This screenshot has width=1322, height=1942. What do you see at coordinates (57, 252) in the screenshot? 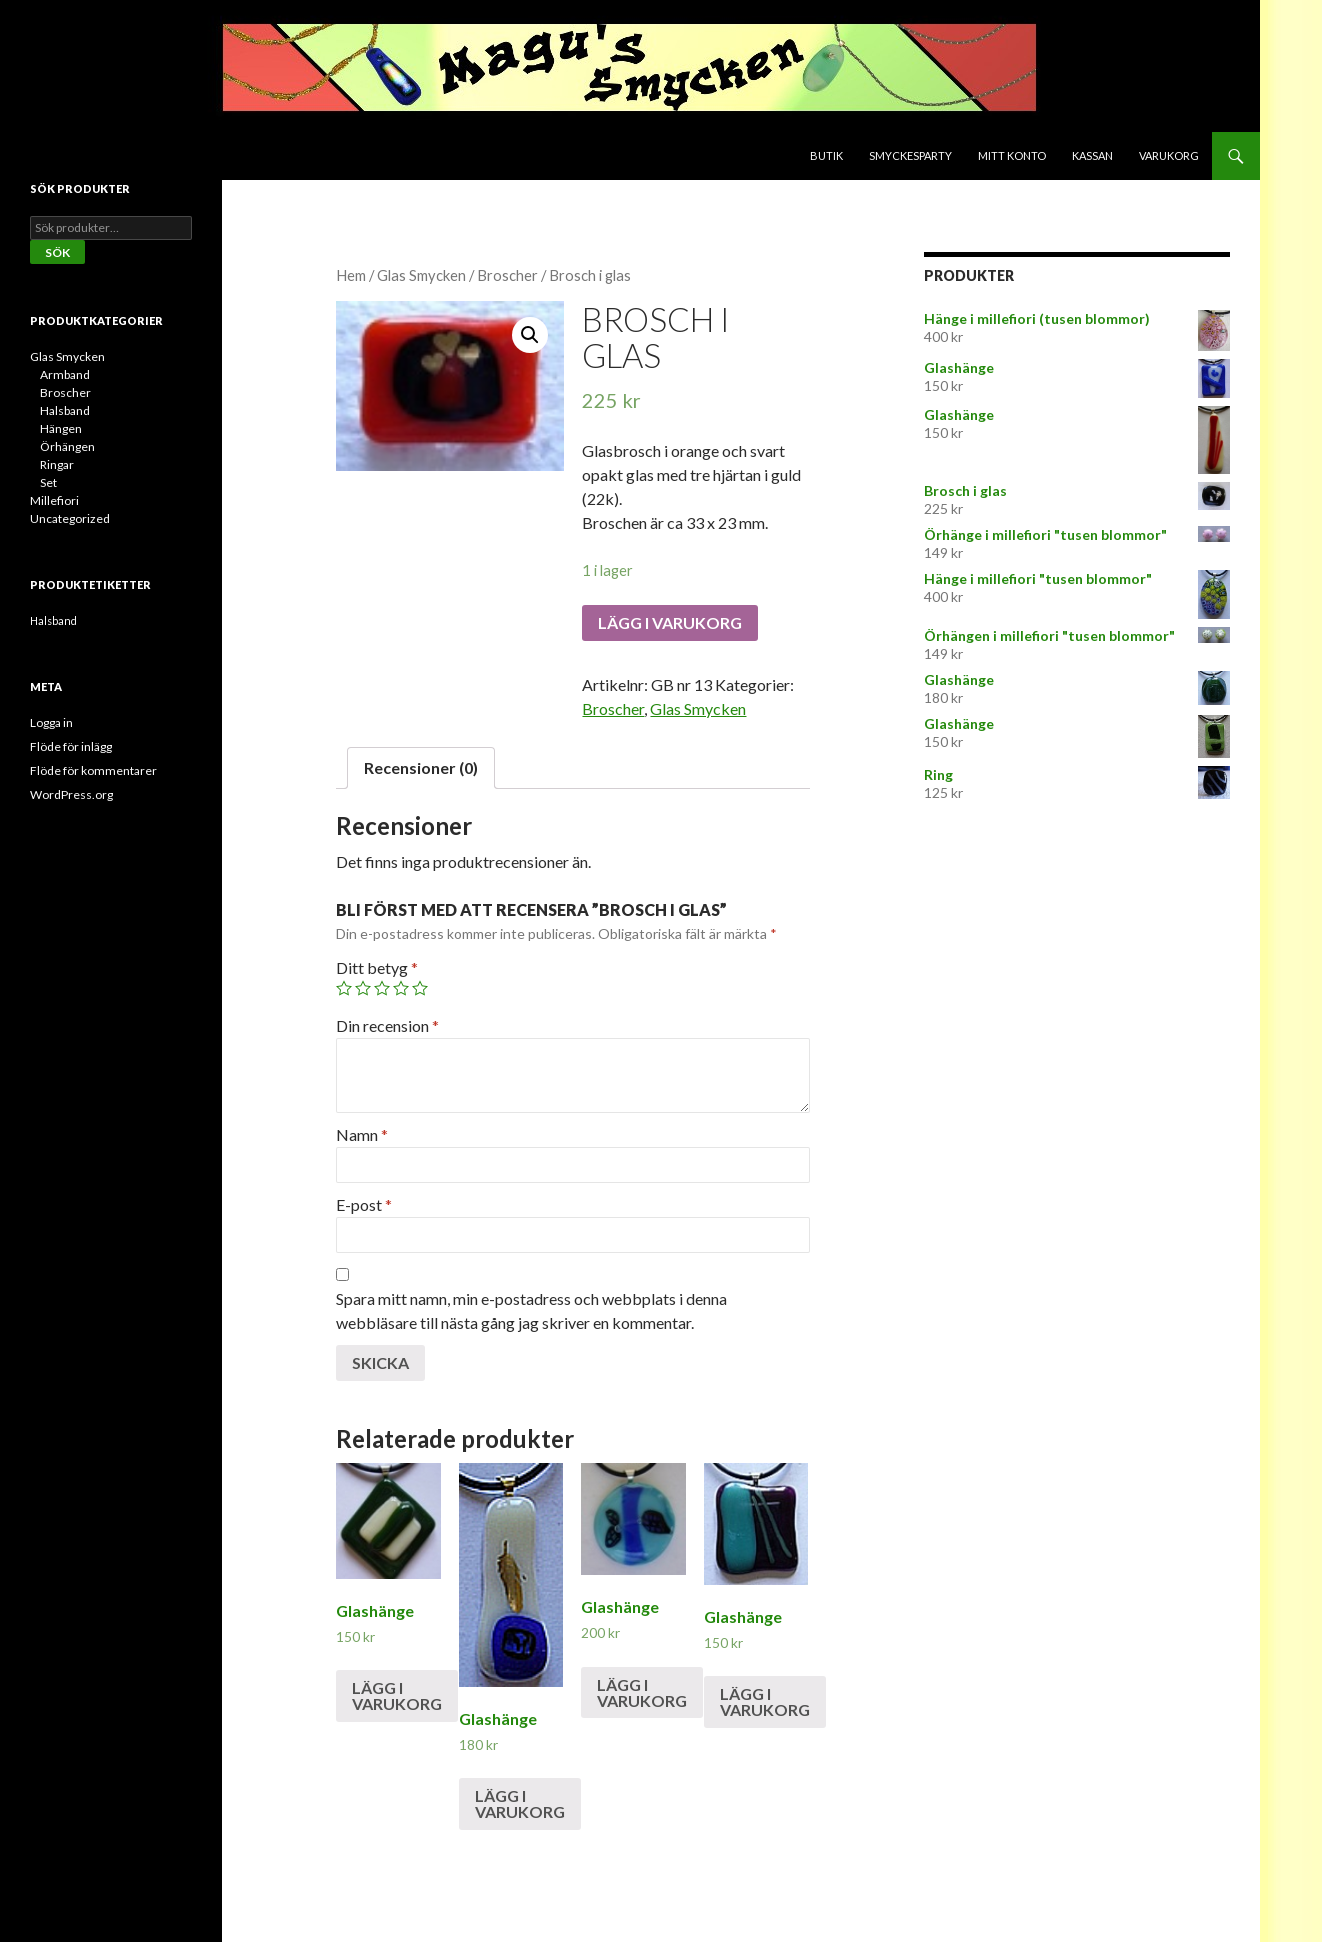
I see `Sök` at bounding box center [57, 252].